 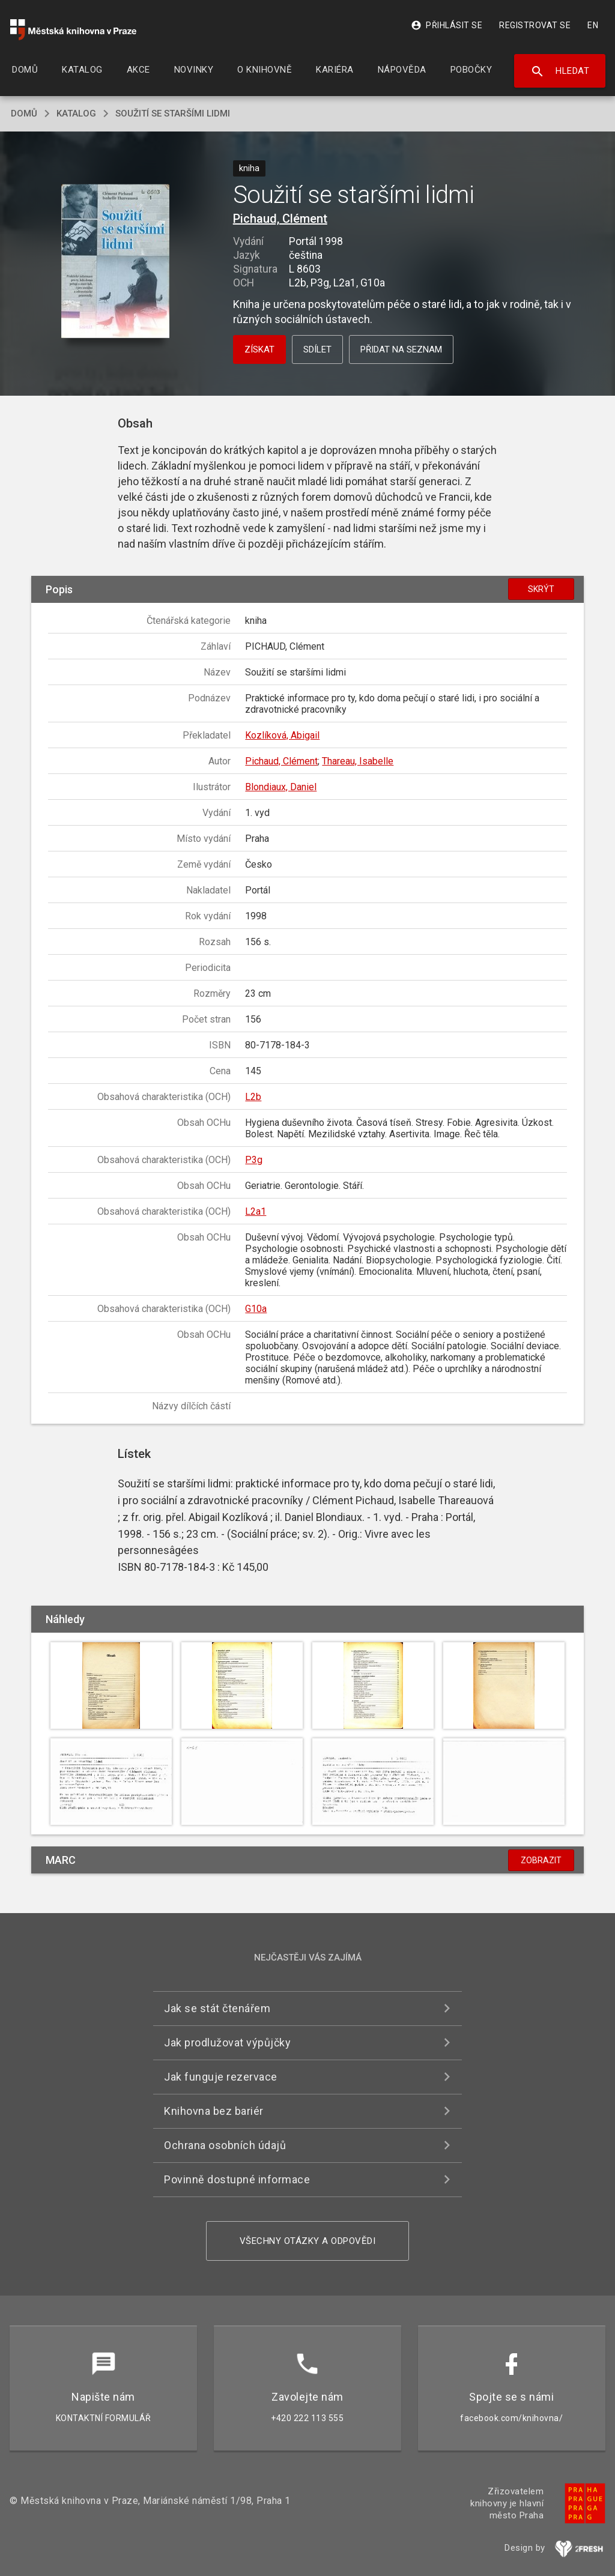 I want to click on Pichaud, Clément, so click(x=280, y=218).